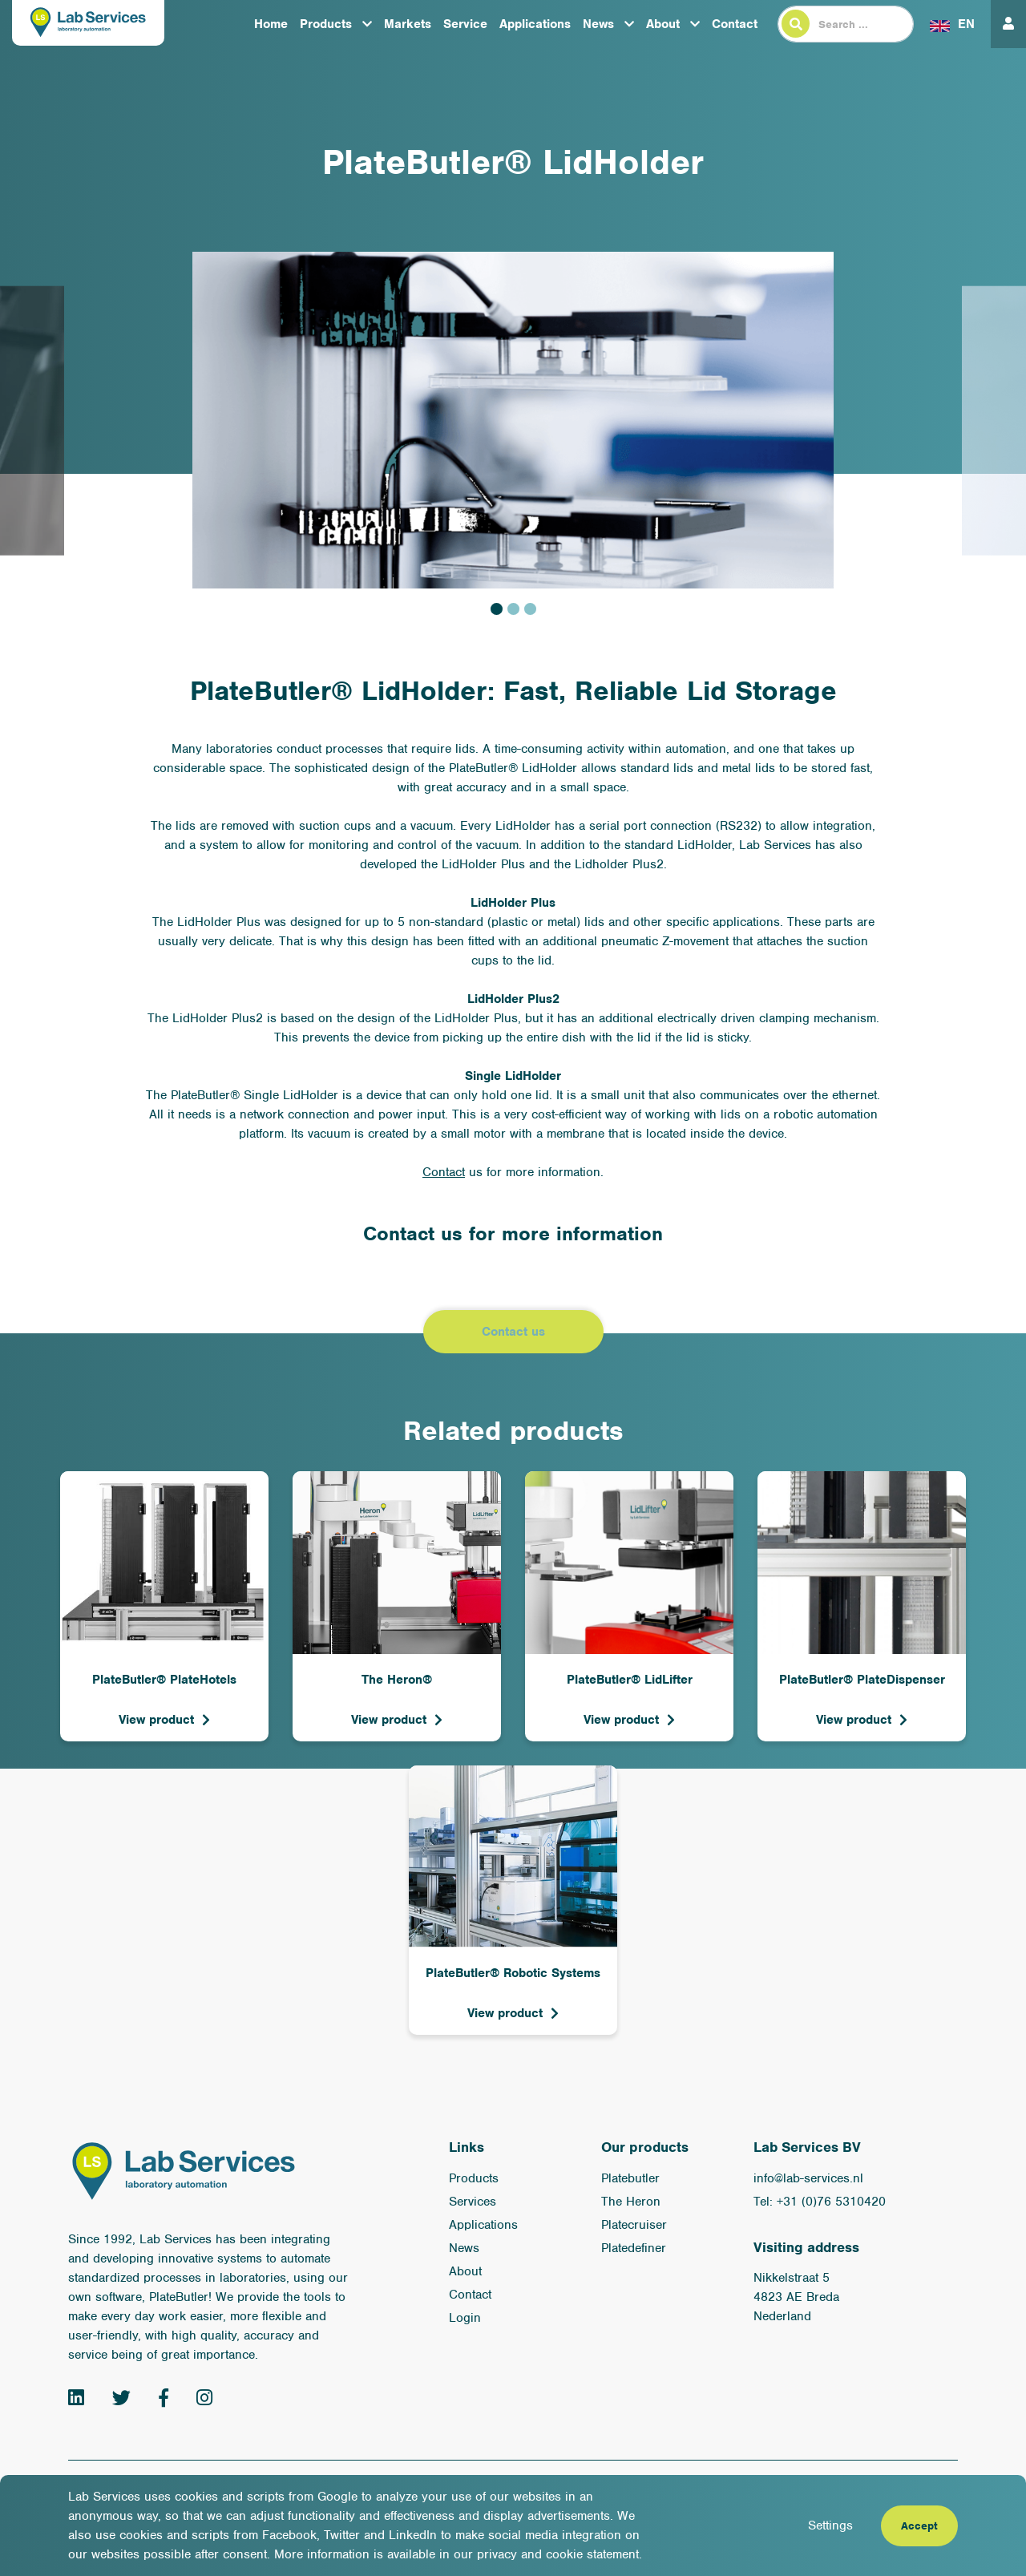 This screenshot has height=2576, width=1026. I want to click on Nikkelstraat 5 4823 AE Breda Nederland, so click(796, 2297).